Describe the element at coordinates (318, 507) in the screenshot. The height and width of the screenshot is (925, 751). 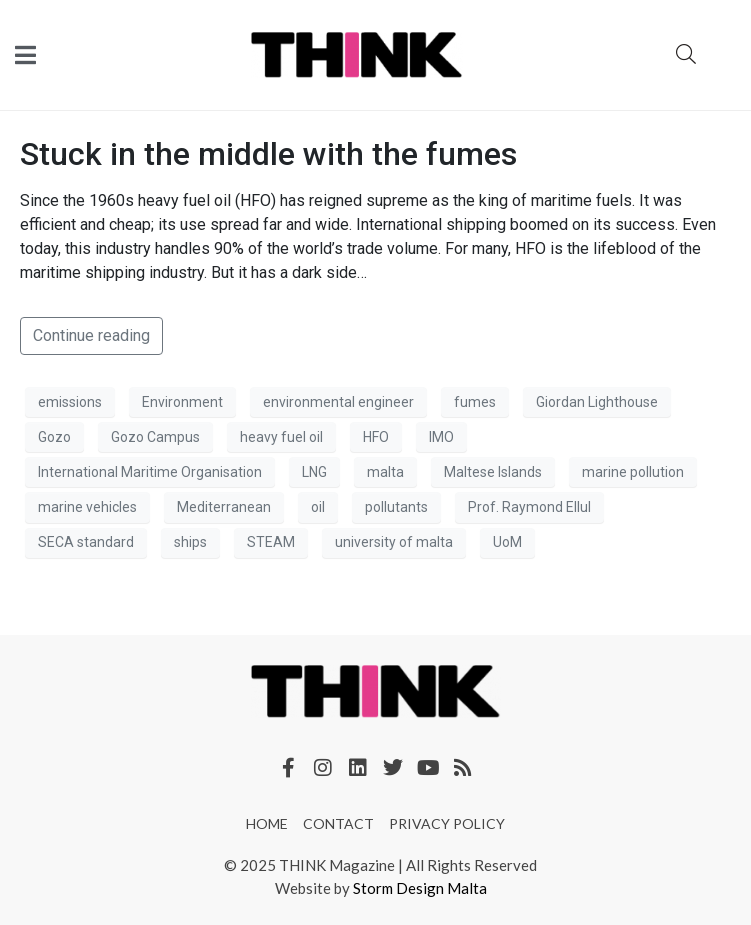
I see `oil` at that location.